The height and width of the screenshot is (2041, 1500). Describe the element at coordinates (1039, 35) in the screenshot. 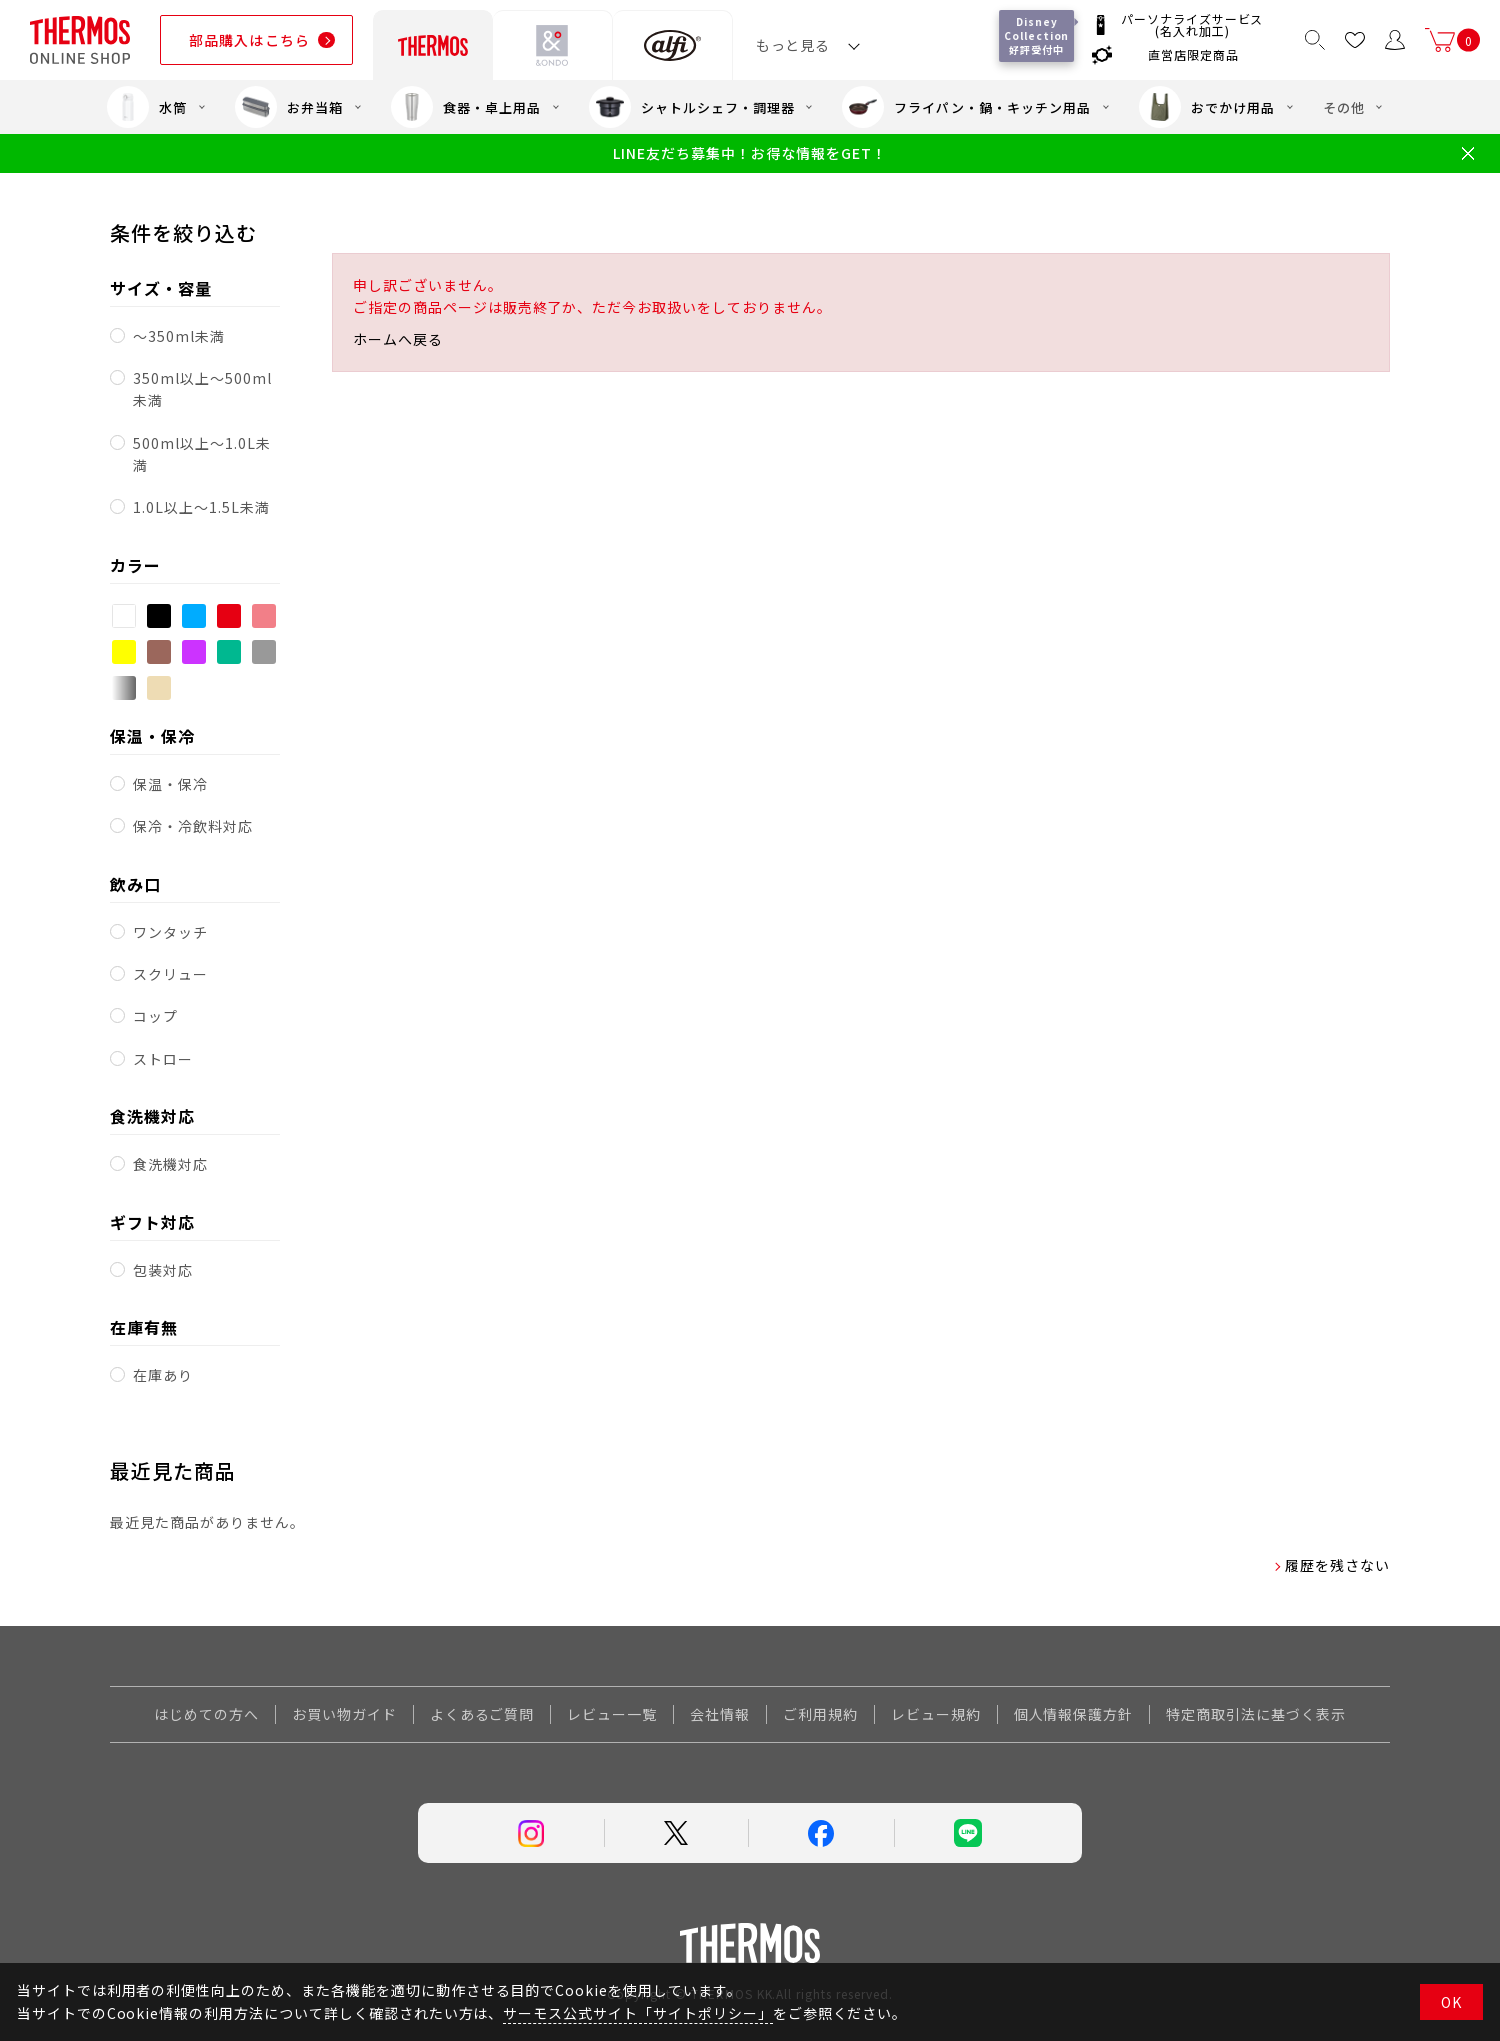

I see `Disney Collection 好評受付中` at that location.